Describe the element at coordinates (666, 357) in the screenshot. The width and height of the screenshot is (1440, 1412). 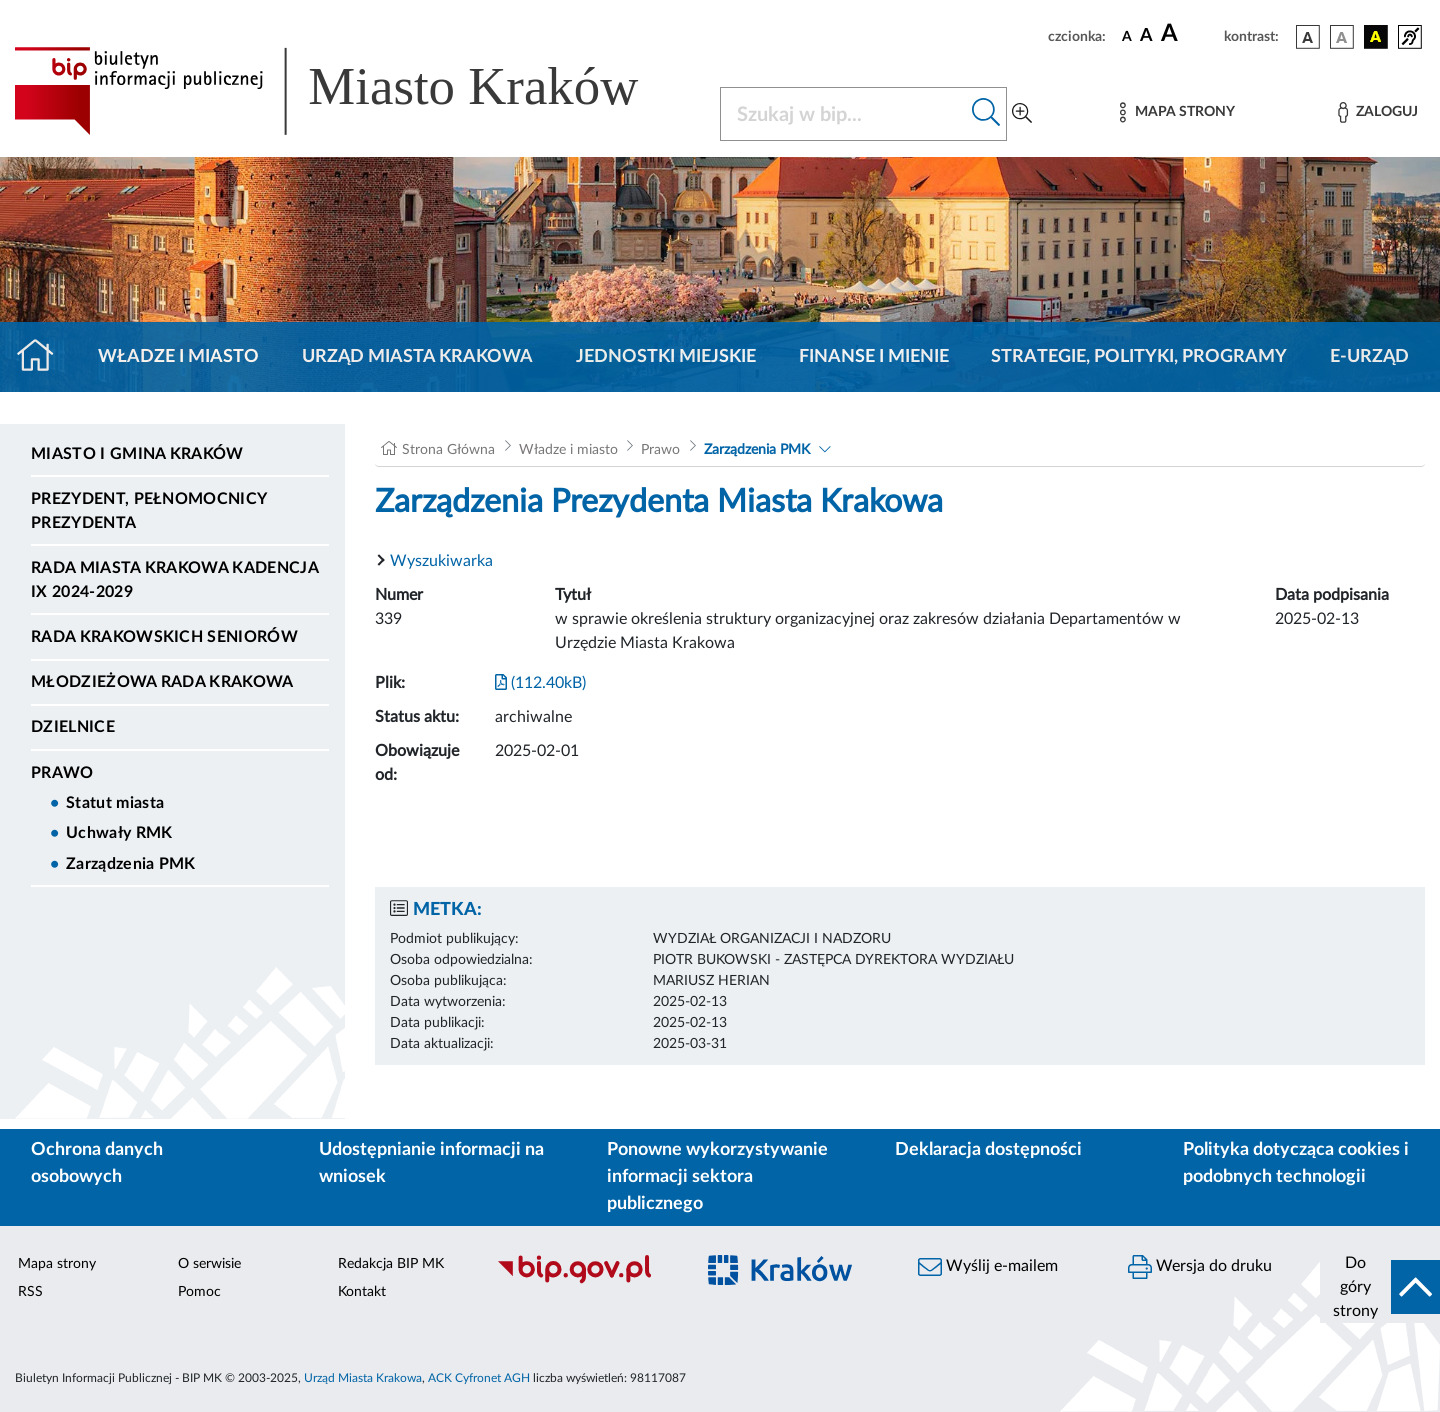
I see `Jednostki miejskie` at that location.